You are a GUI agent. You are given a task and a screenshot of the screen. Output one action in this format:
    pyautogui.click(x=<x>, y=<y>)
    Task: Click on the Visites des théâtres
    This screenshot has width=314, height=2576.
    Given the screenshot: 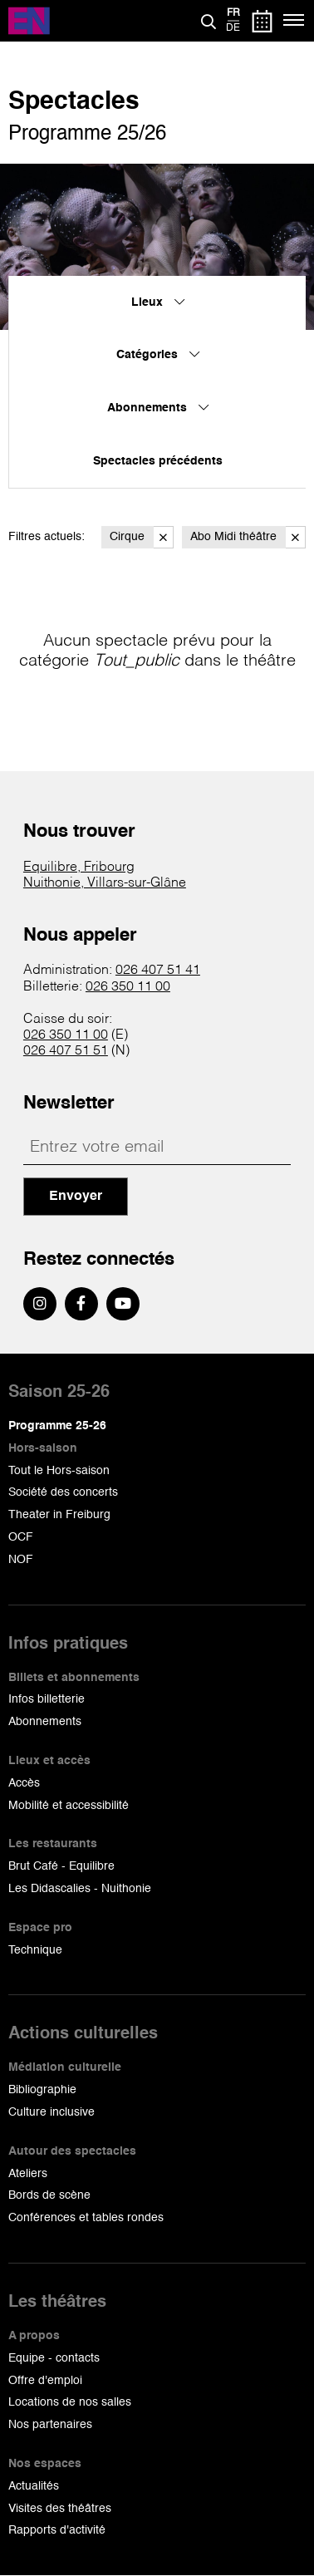 What is the action you would take?
    pyautogui.click(x=59, y=2509)
    